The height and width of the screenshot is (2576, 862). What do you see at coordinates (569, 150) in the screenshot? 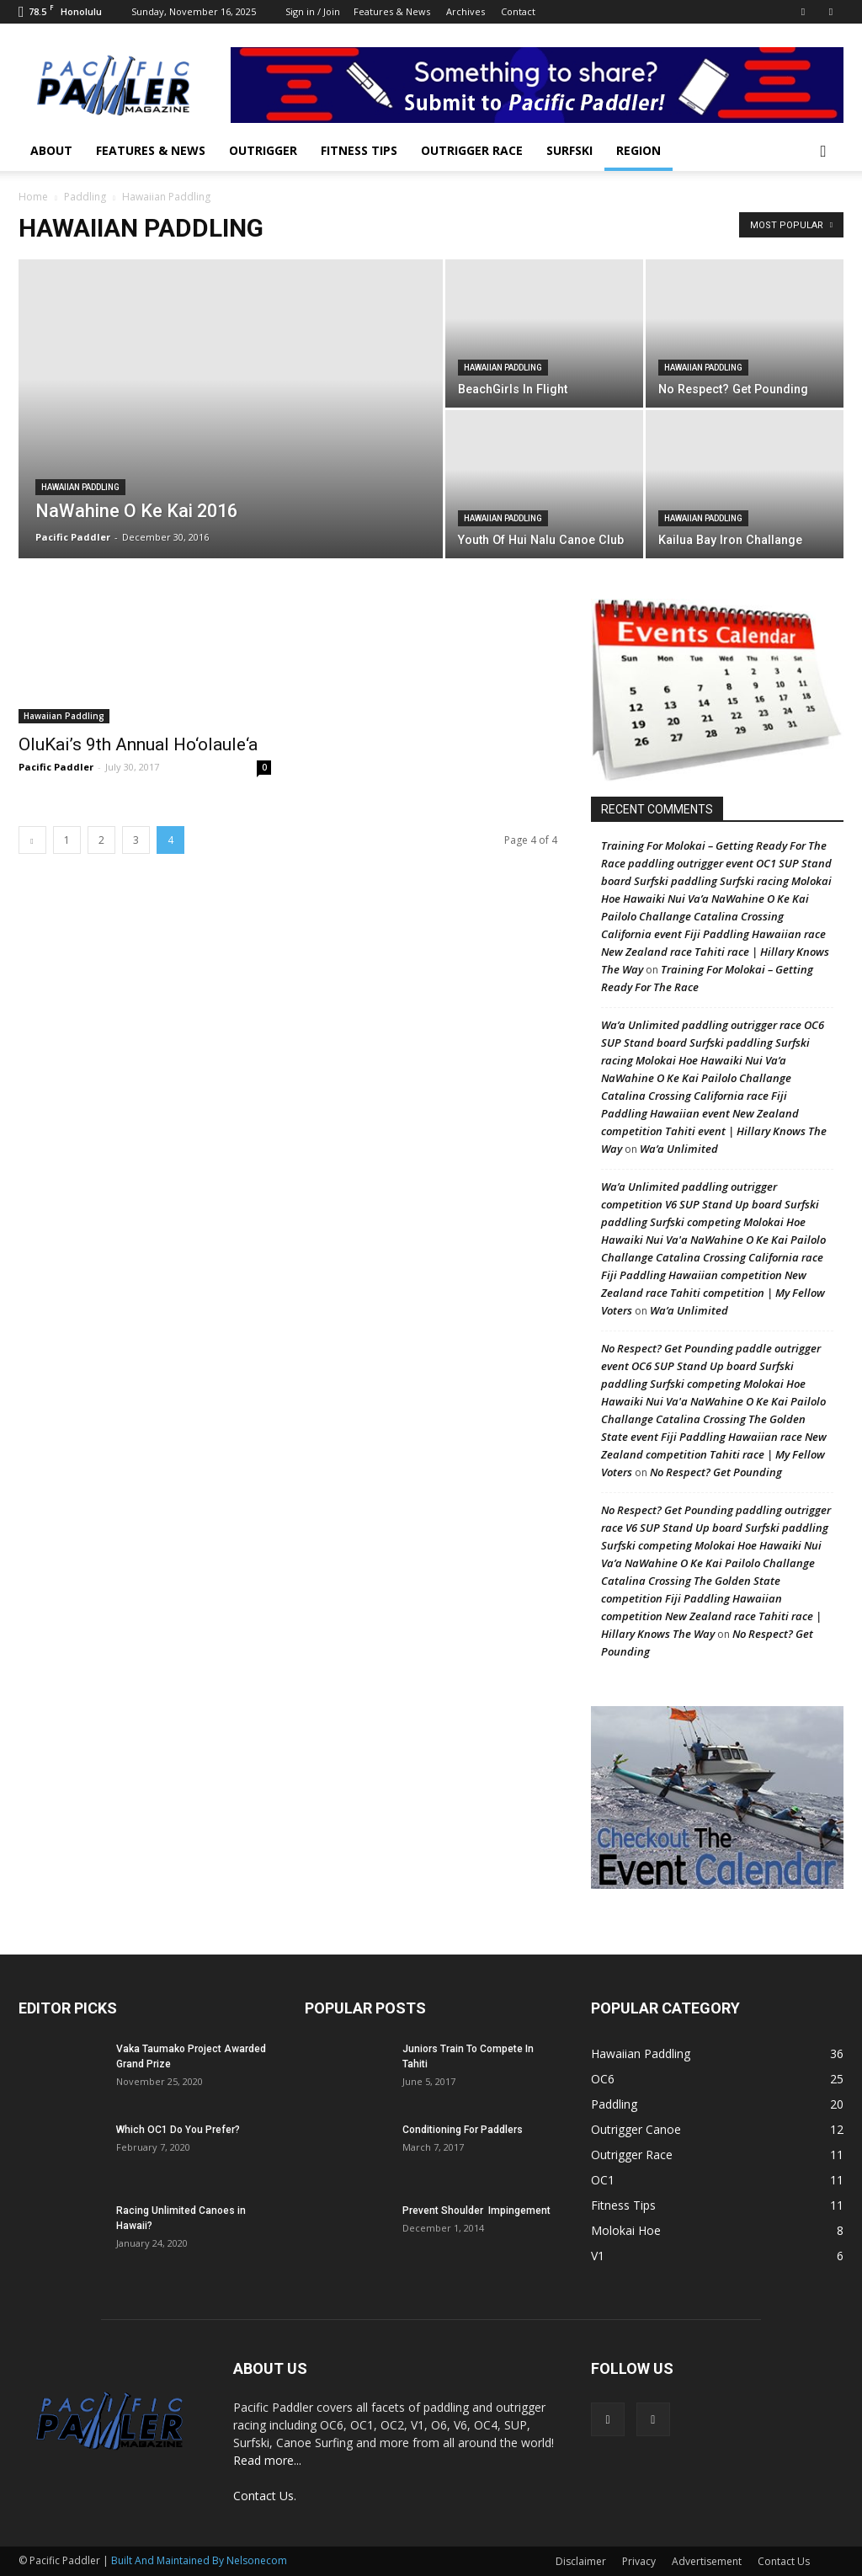
I see `Surfski` at bounding box center [569, 150].